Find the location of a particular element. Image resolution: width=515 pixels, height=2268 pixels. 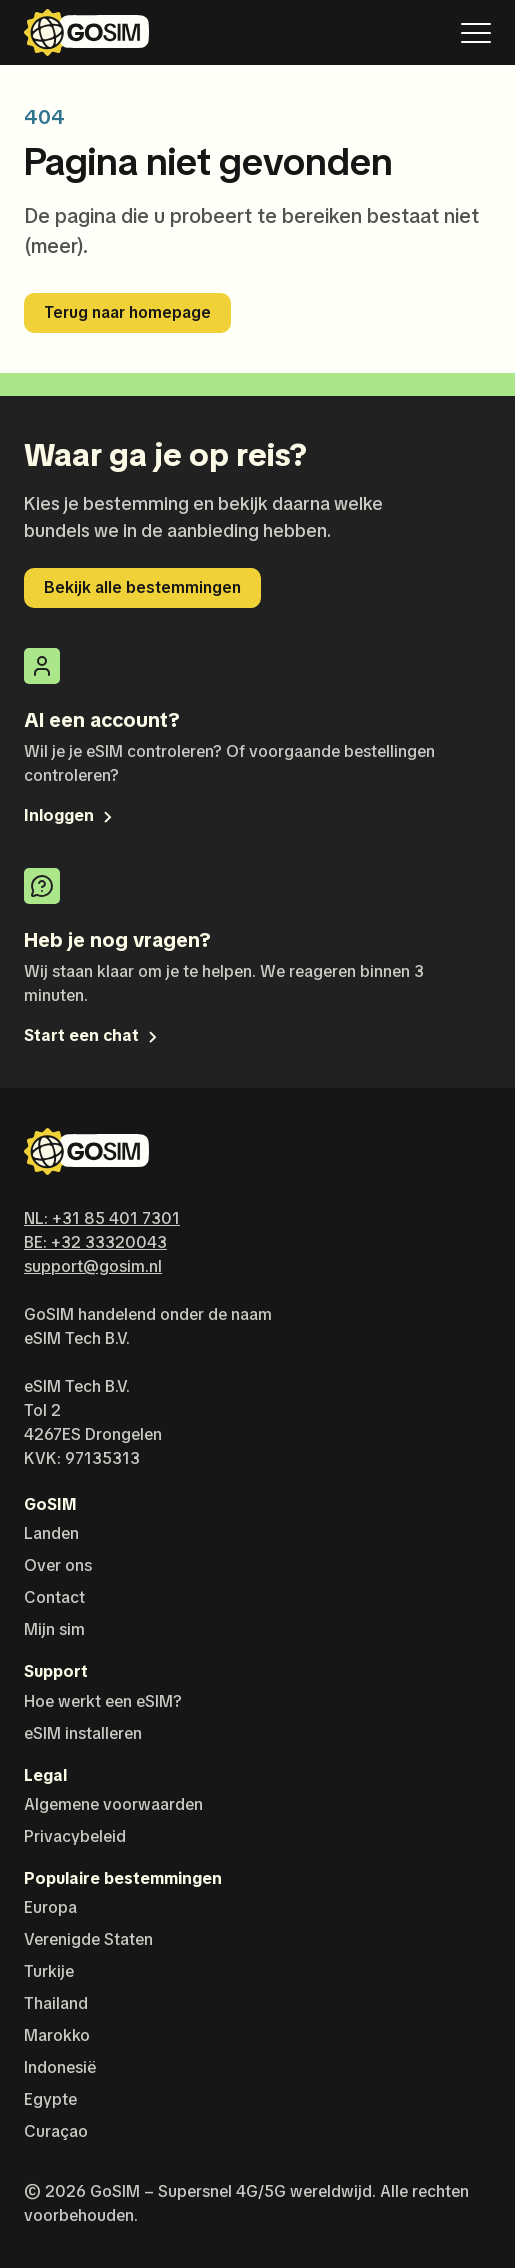

Contact is located at coordinates (54, 1597).